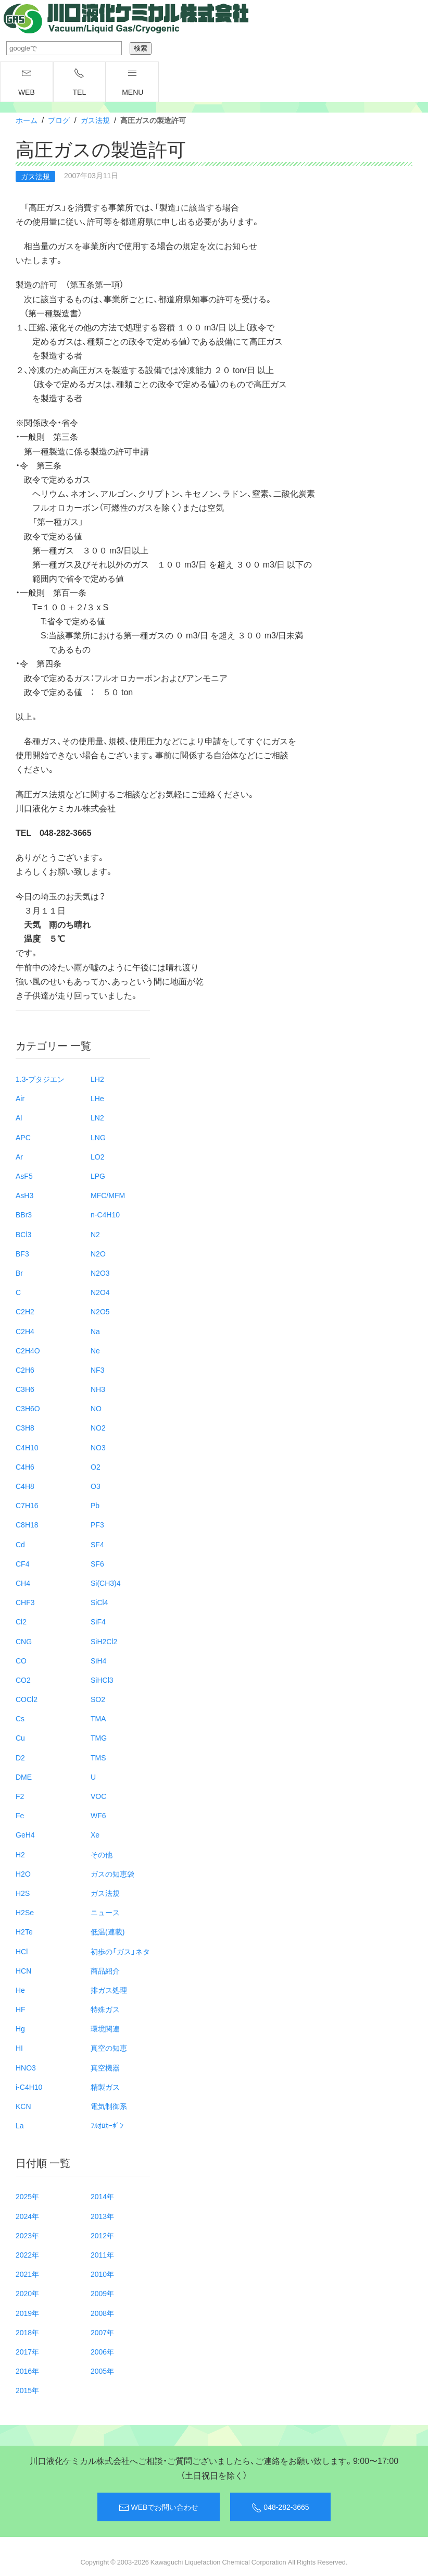 The width and height of the screenshot is (428, 2576). I want to click on TMS, so click(98, 1757).